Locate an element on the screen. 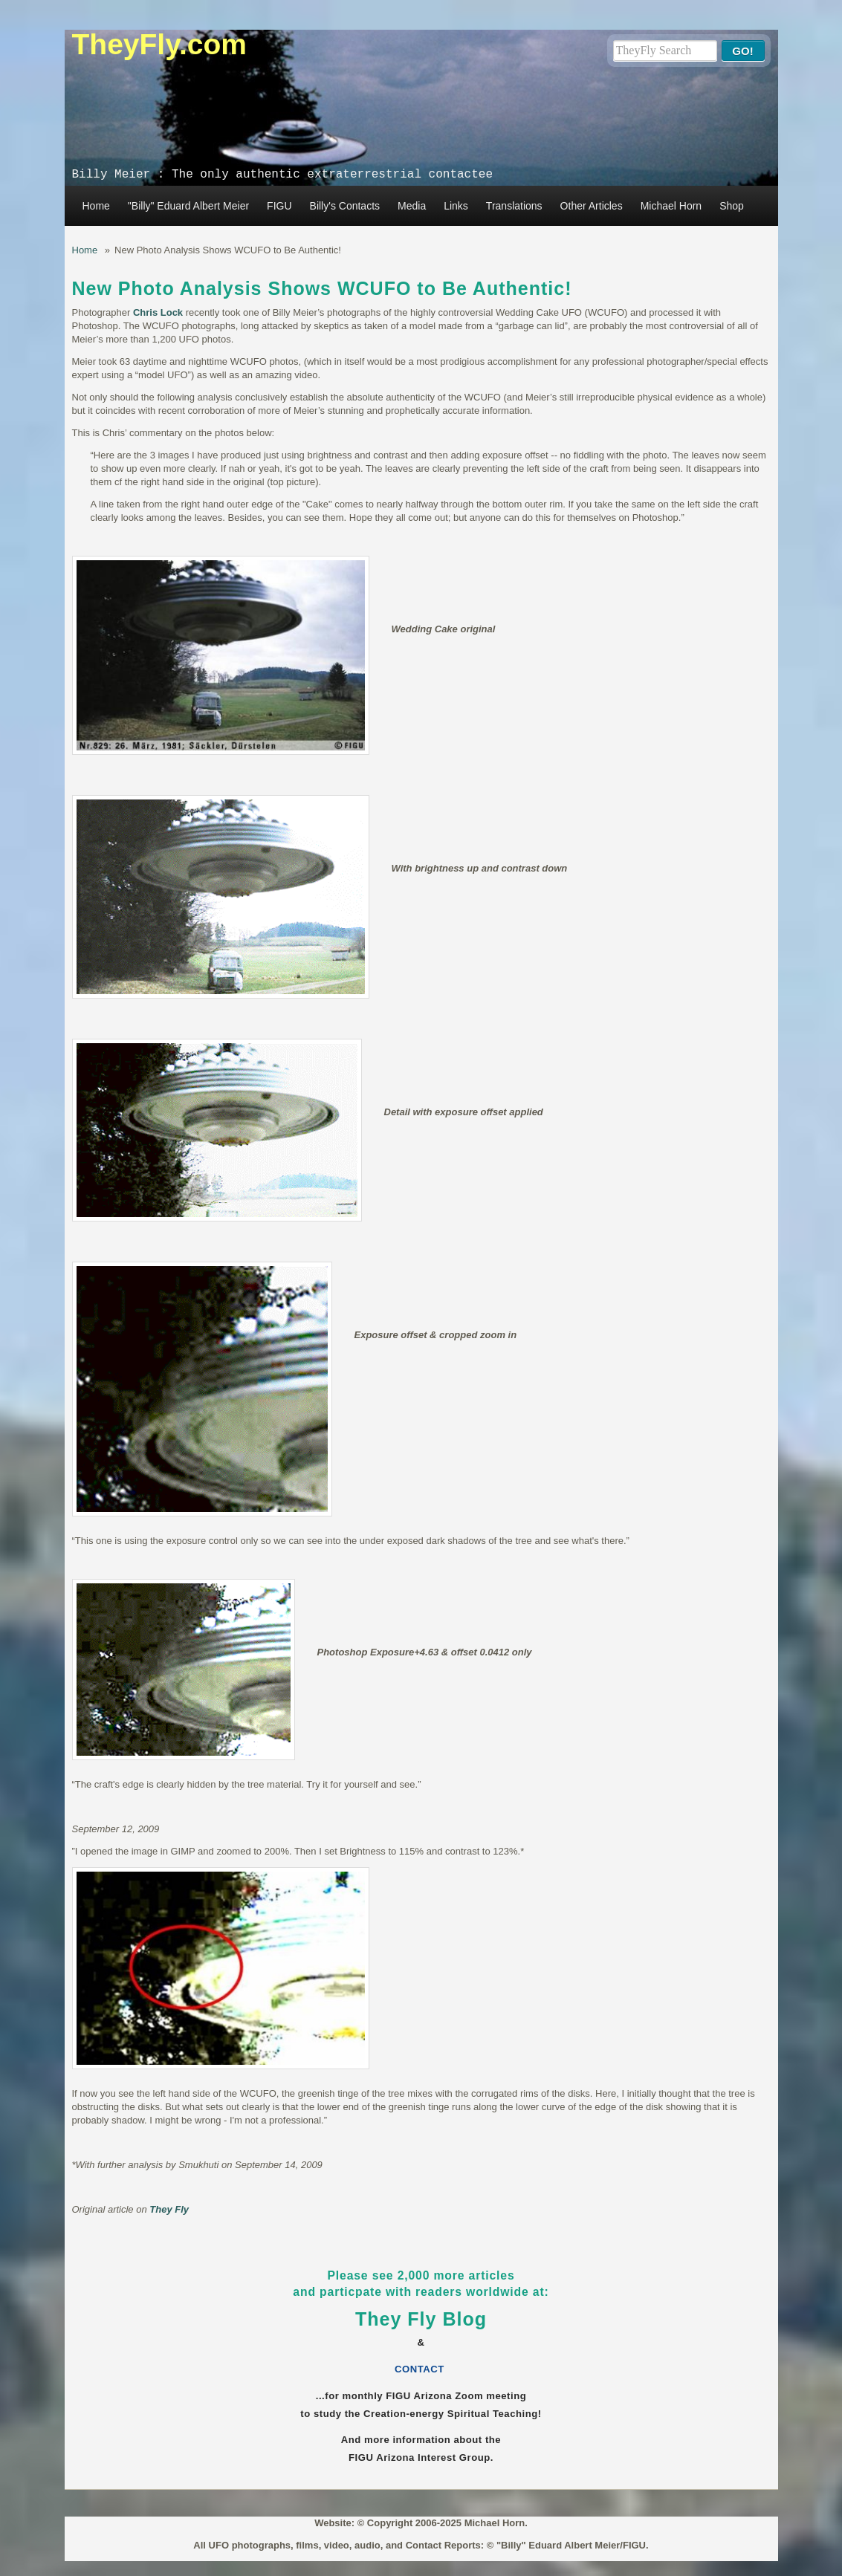 This screenshot has width=842, height=2576. They Fly is located at coordinates (169, 2209).